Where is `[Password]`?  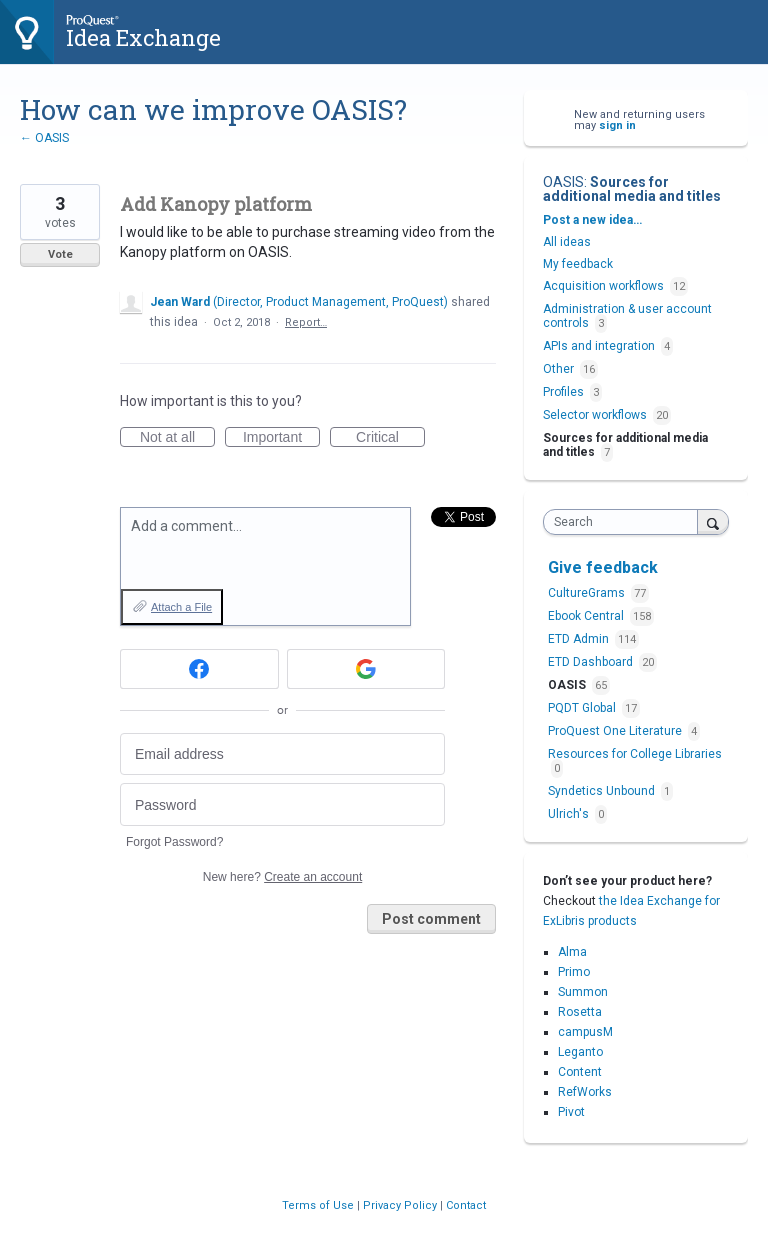
[Password] is located at coordinates (282, 804).